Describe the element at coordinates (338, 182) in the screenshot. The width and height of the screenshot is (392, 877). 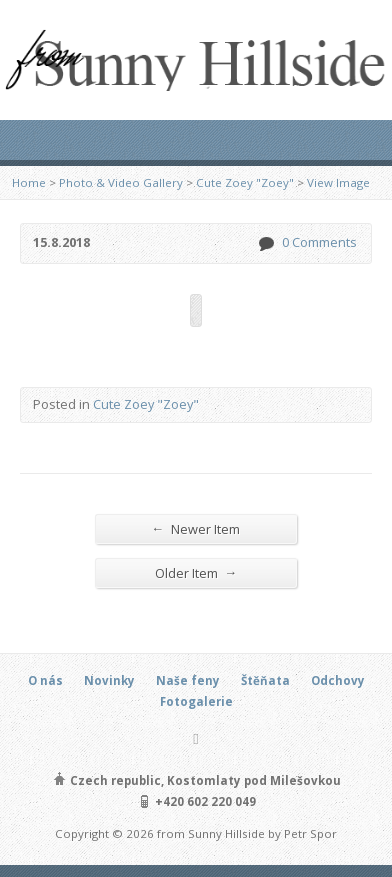
I see `View Image` at that location.